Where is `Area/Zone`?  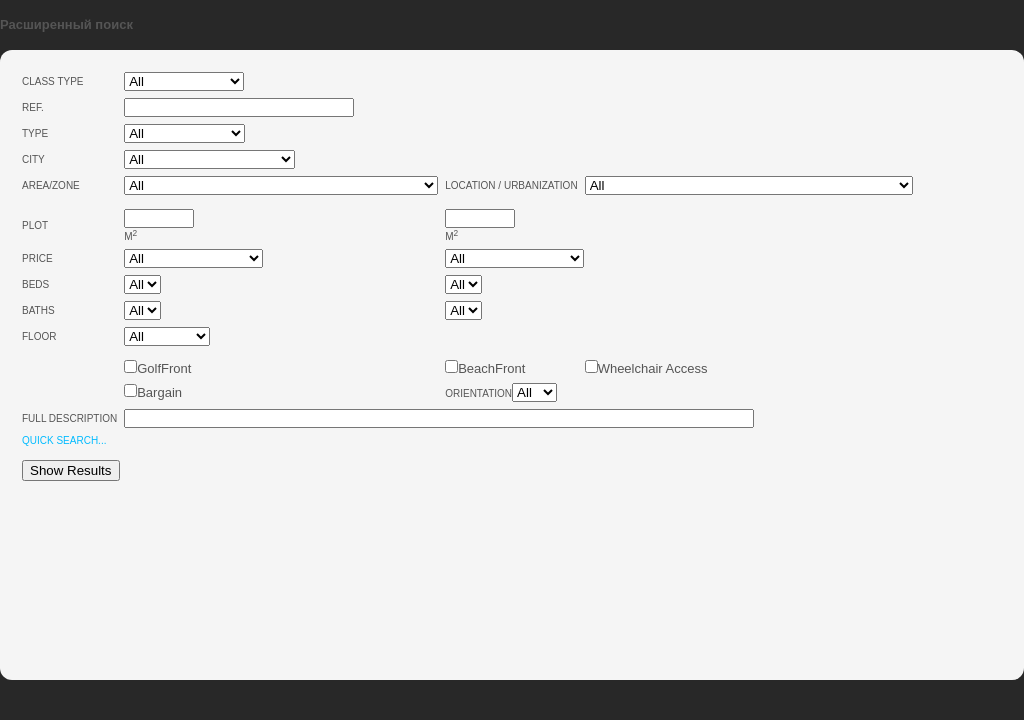
Area/Zone is located at coordinates (51, 185).